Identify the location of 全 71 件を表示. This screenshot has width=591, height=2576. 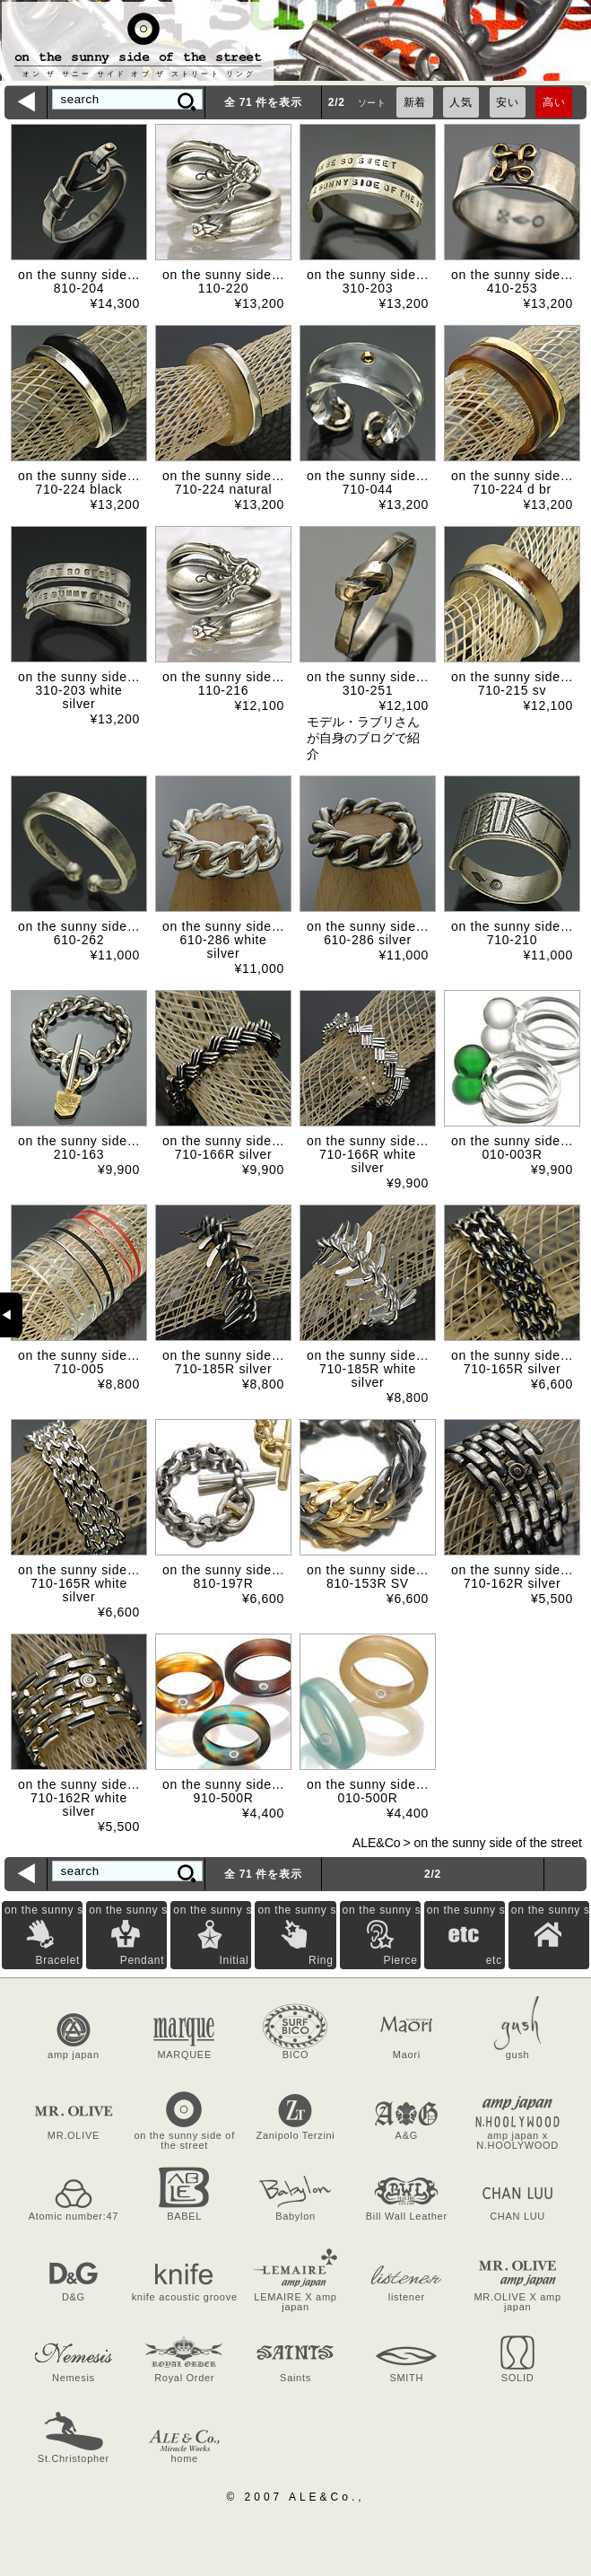
(262, 102).